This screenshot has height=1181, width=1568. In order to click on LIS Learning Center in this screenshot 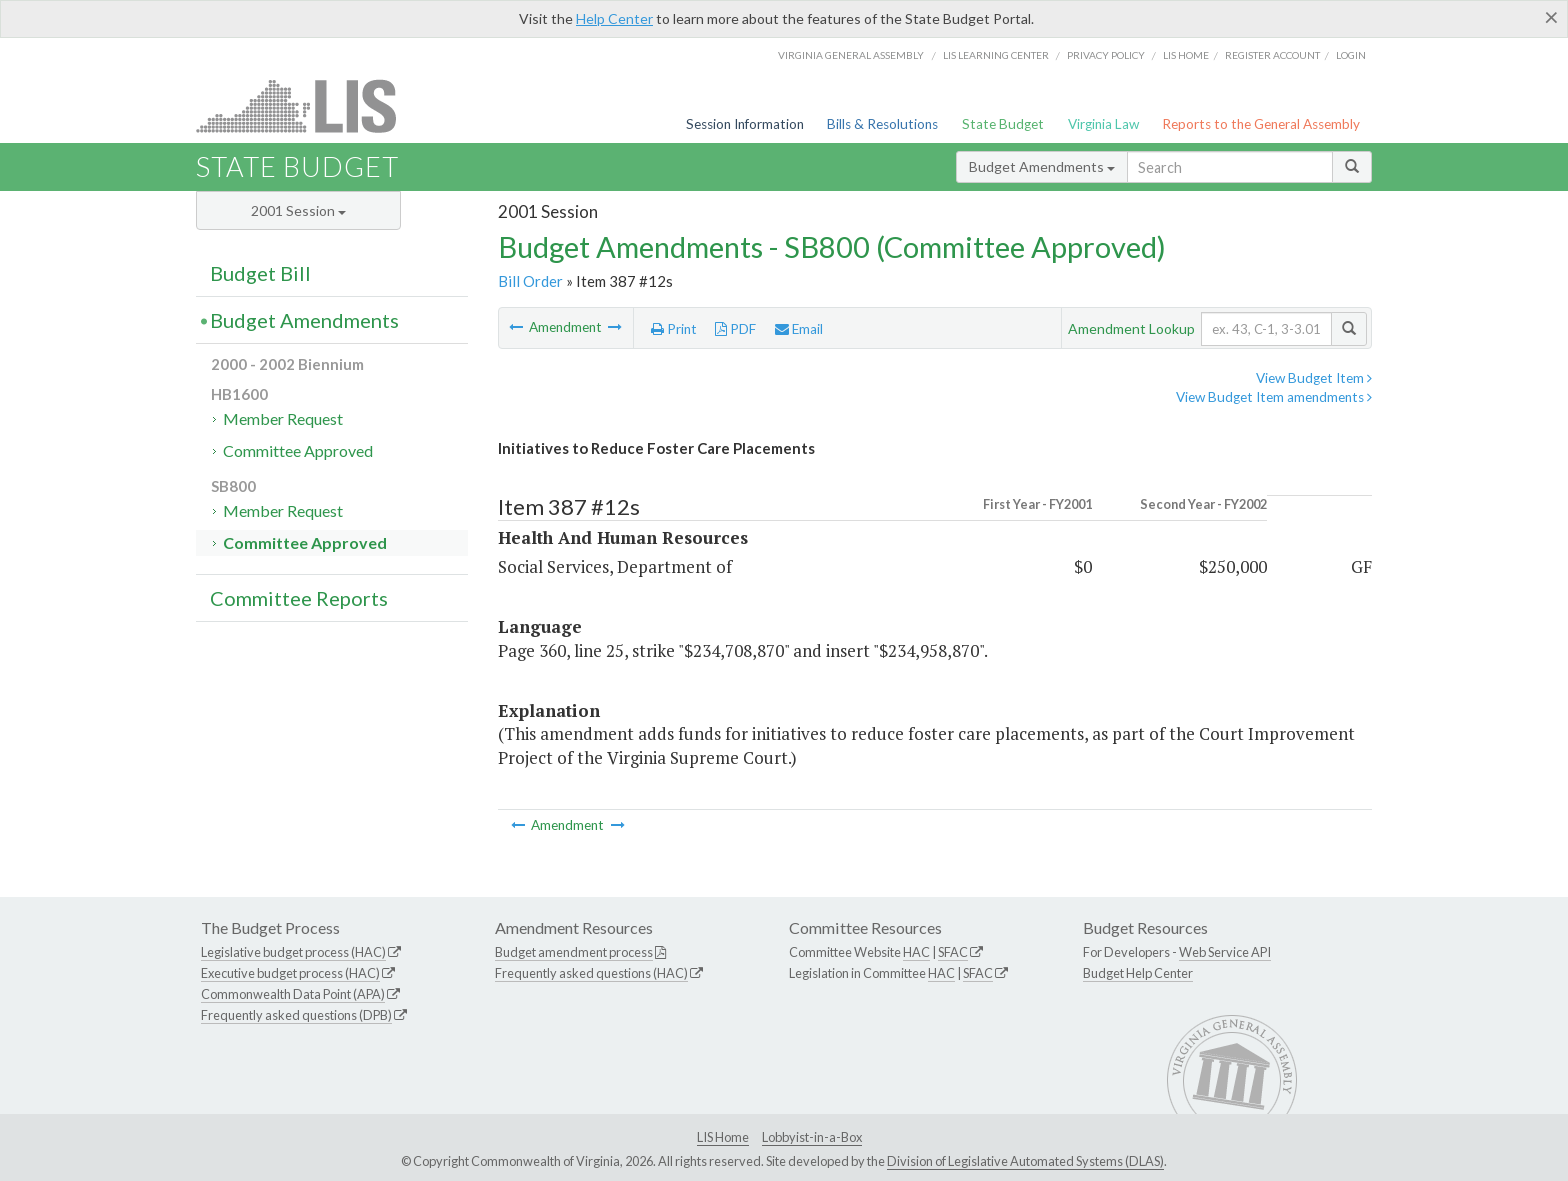, I will do `click(996, 55)`.